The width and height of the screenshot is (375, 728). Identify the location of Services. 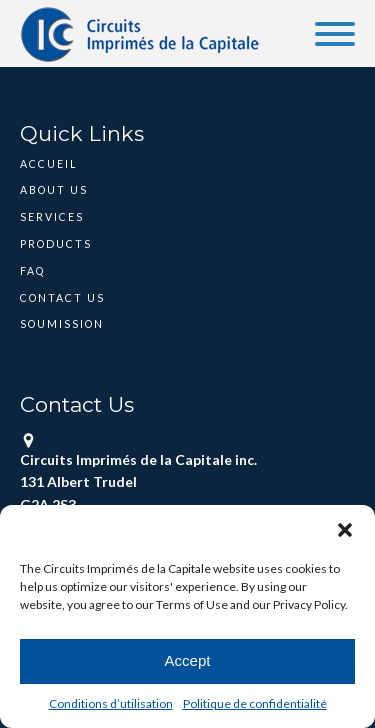
(52, 217).